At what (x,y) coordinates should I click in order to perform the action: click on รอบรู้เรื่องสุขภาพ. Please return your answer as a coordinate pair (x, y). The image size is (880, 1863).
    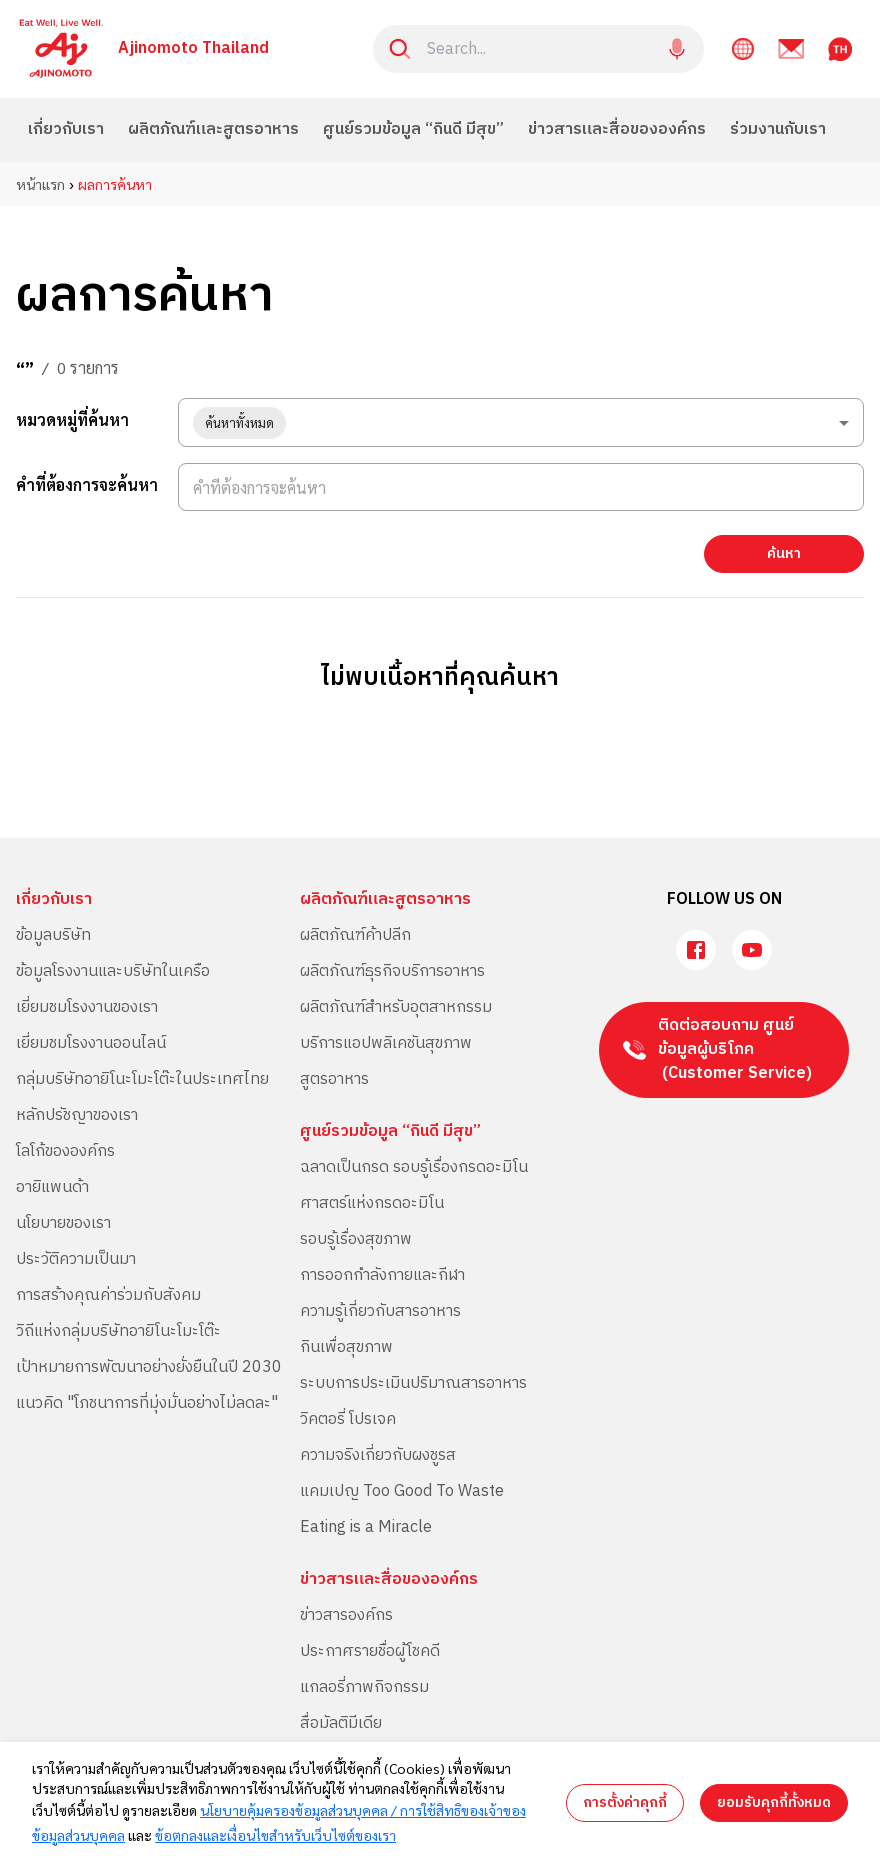
    Looking at the image, I should click on (356, 1239).